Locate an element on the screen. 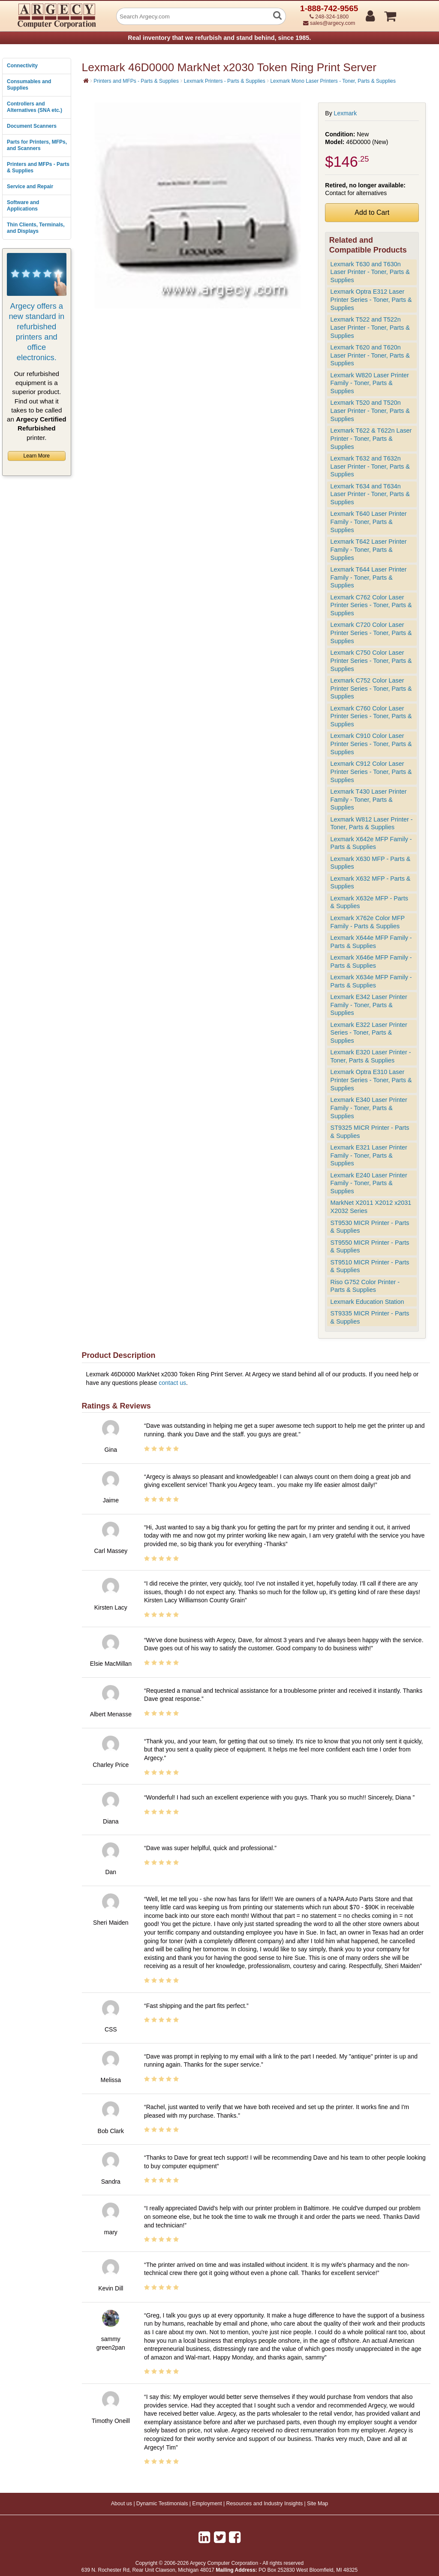 This screenshot has height=2576, width=439. Printers and MFPs - Parts & Supplies is located at coordinates (38, 167).